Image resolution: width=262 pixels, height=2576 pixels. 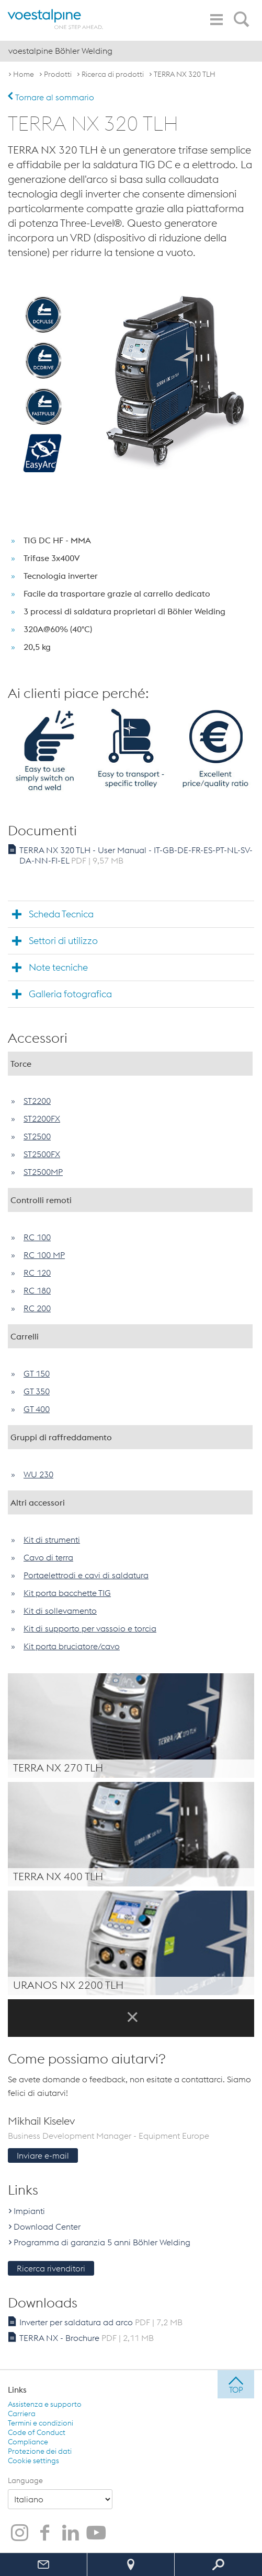 I want to click on Settori di utilizzo, so click(x=63, y=941).